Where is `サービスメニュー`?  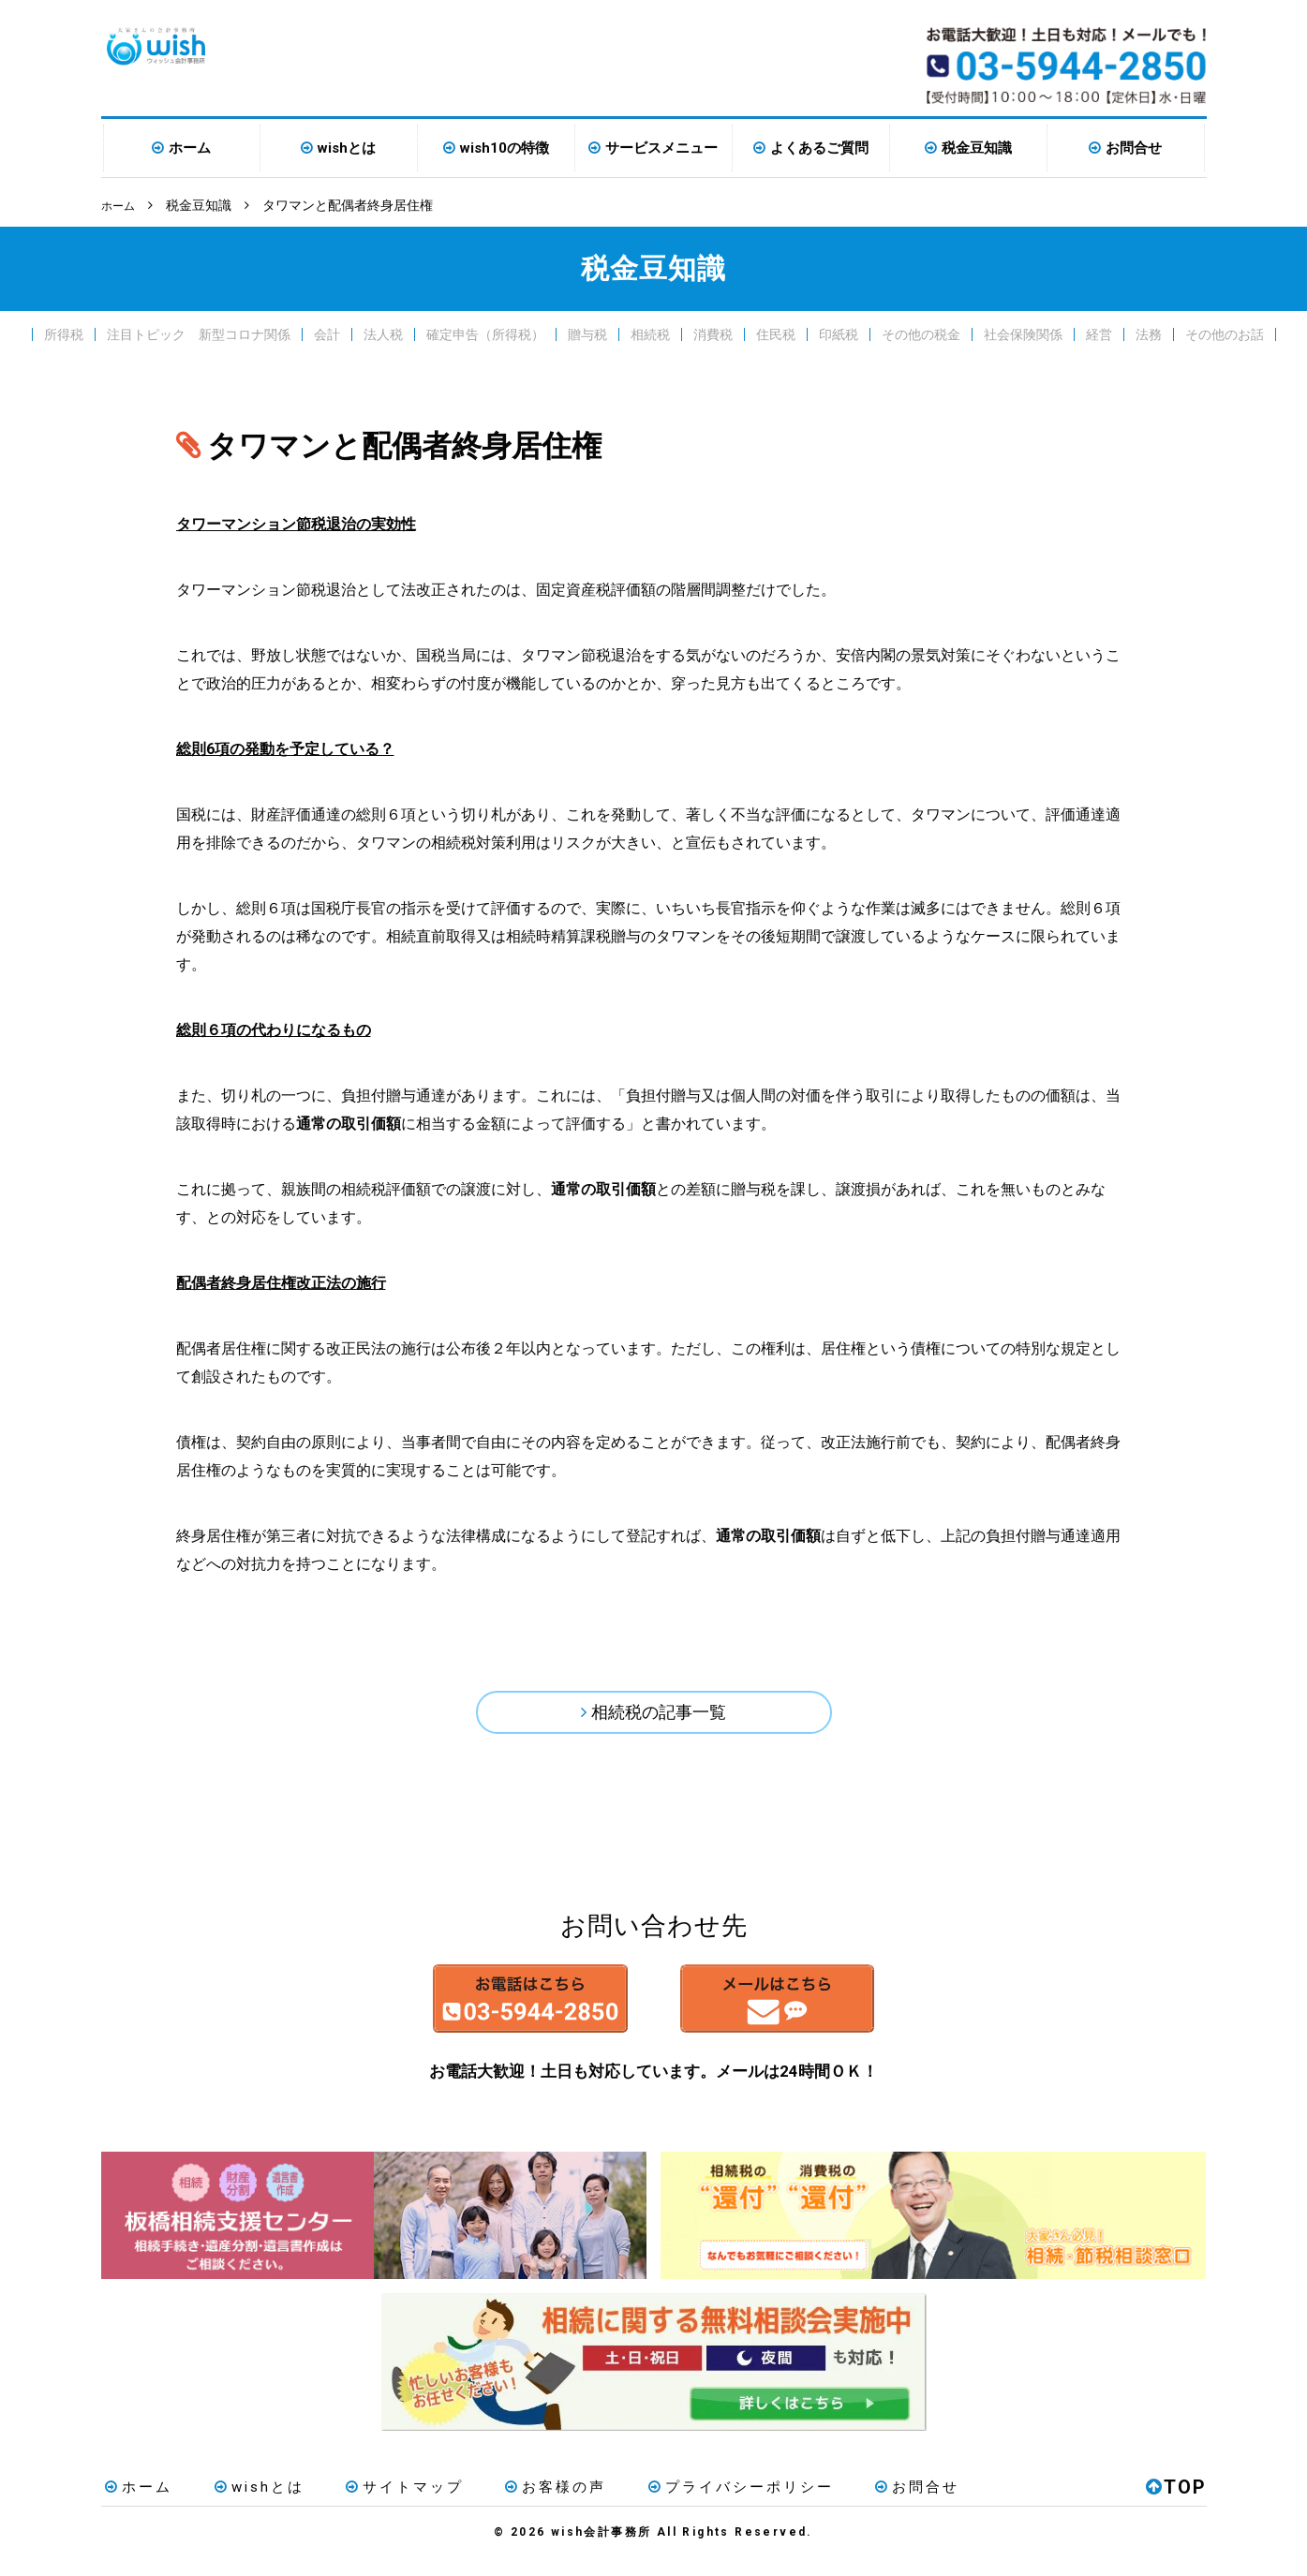 サービスメニュー is located at coordinates (661, 148).